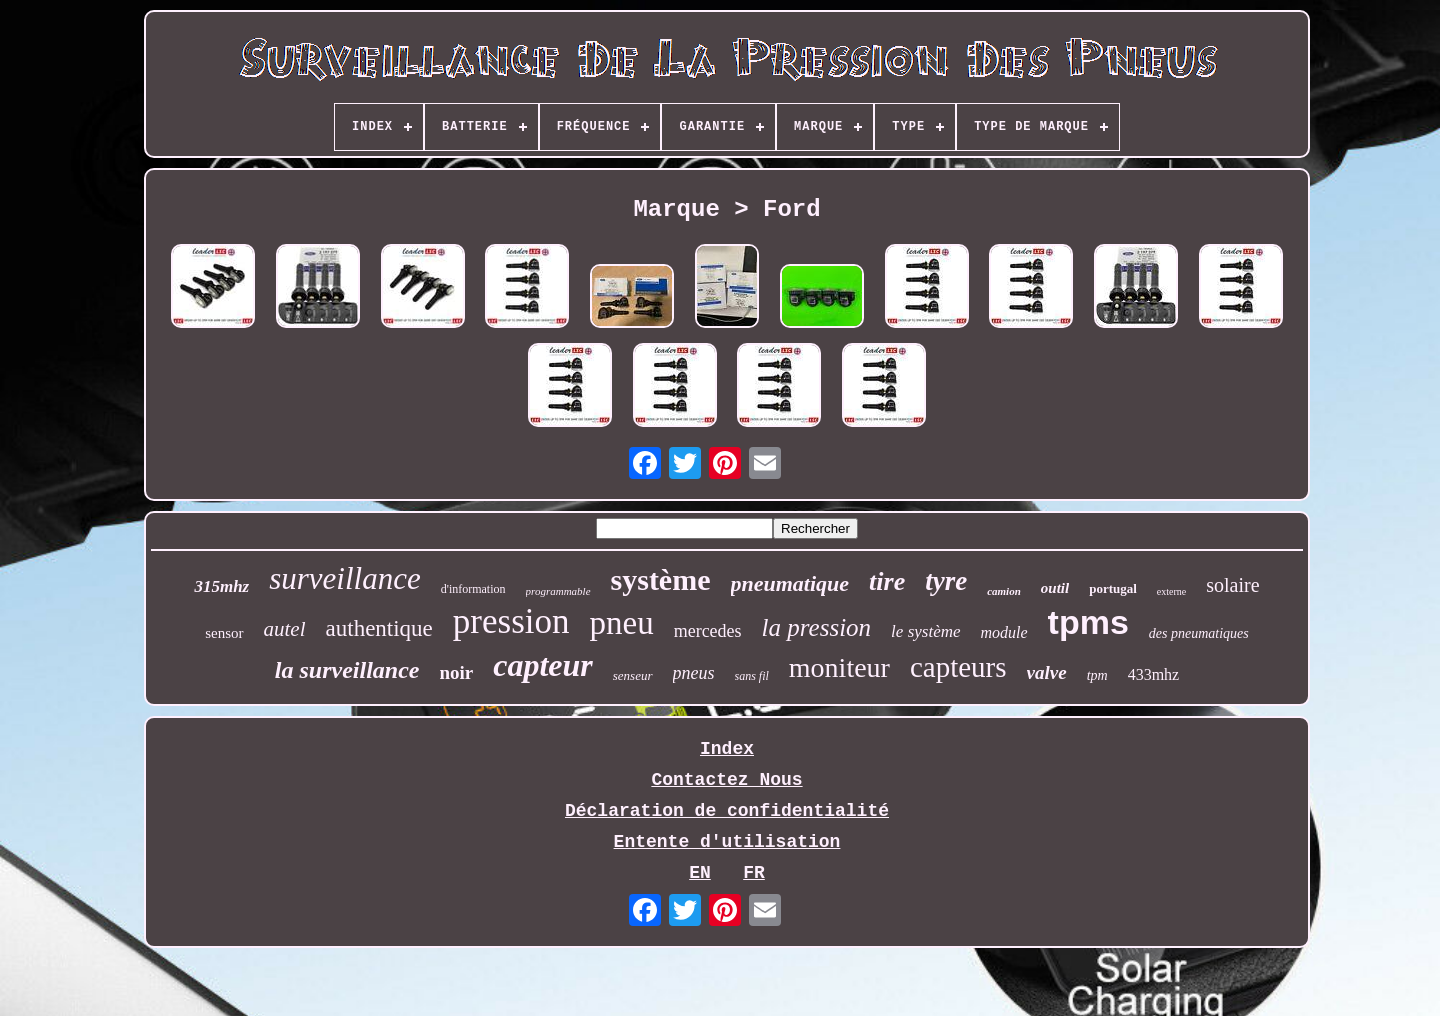 This screenshot has width=1440, height=1016. Describe the element at coordinates (726, 780) in the screenshot. I see `Contactez Nous` at that location.